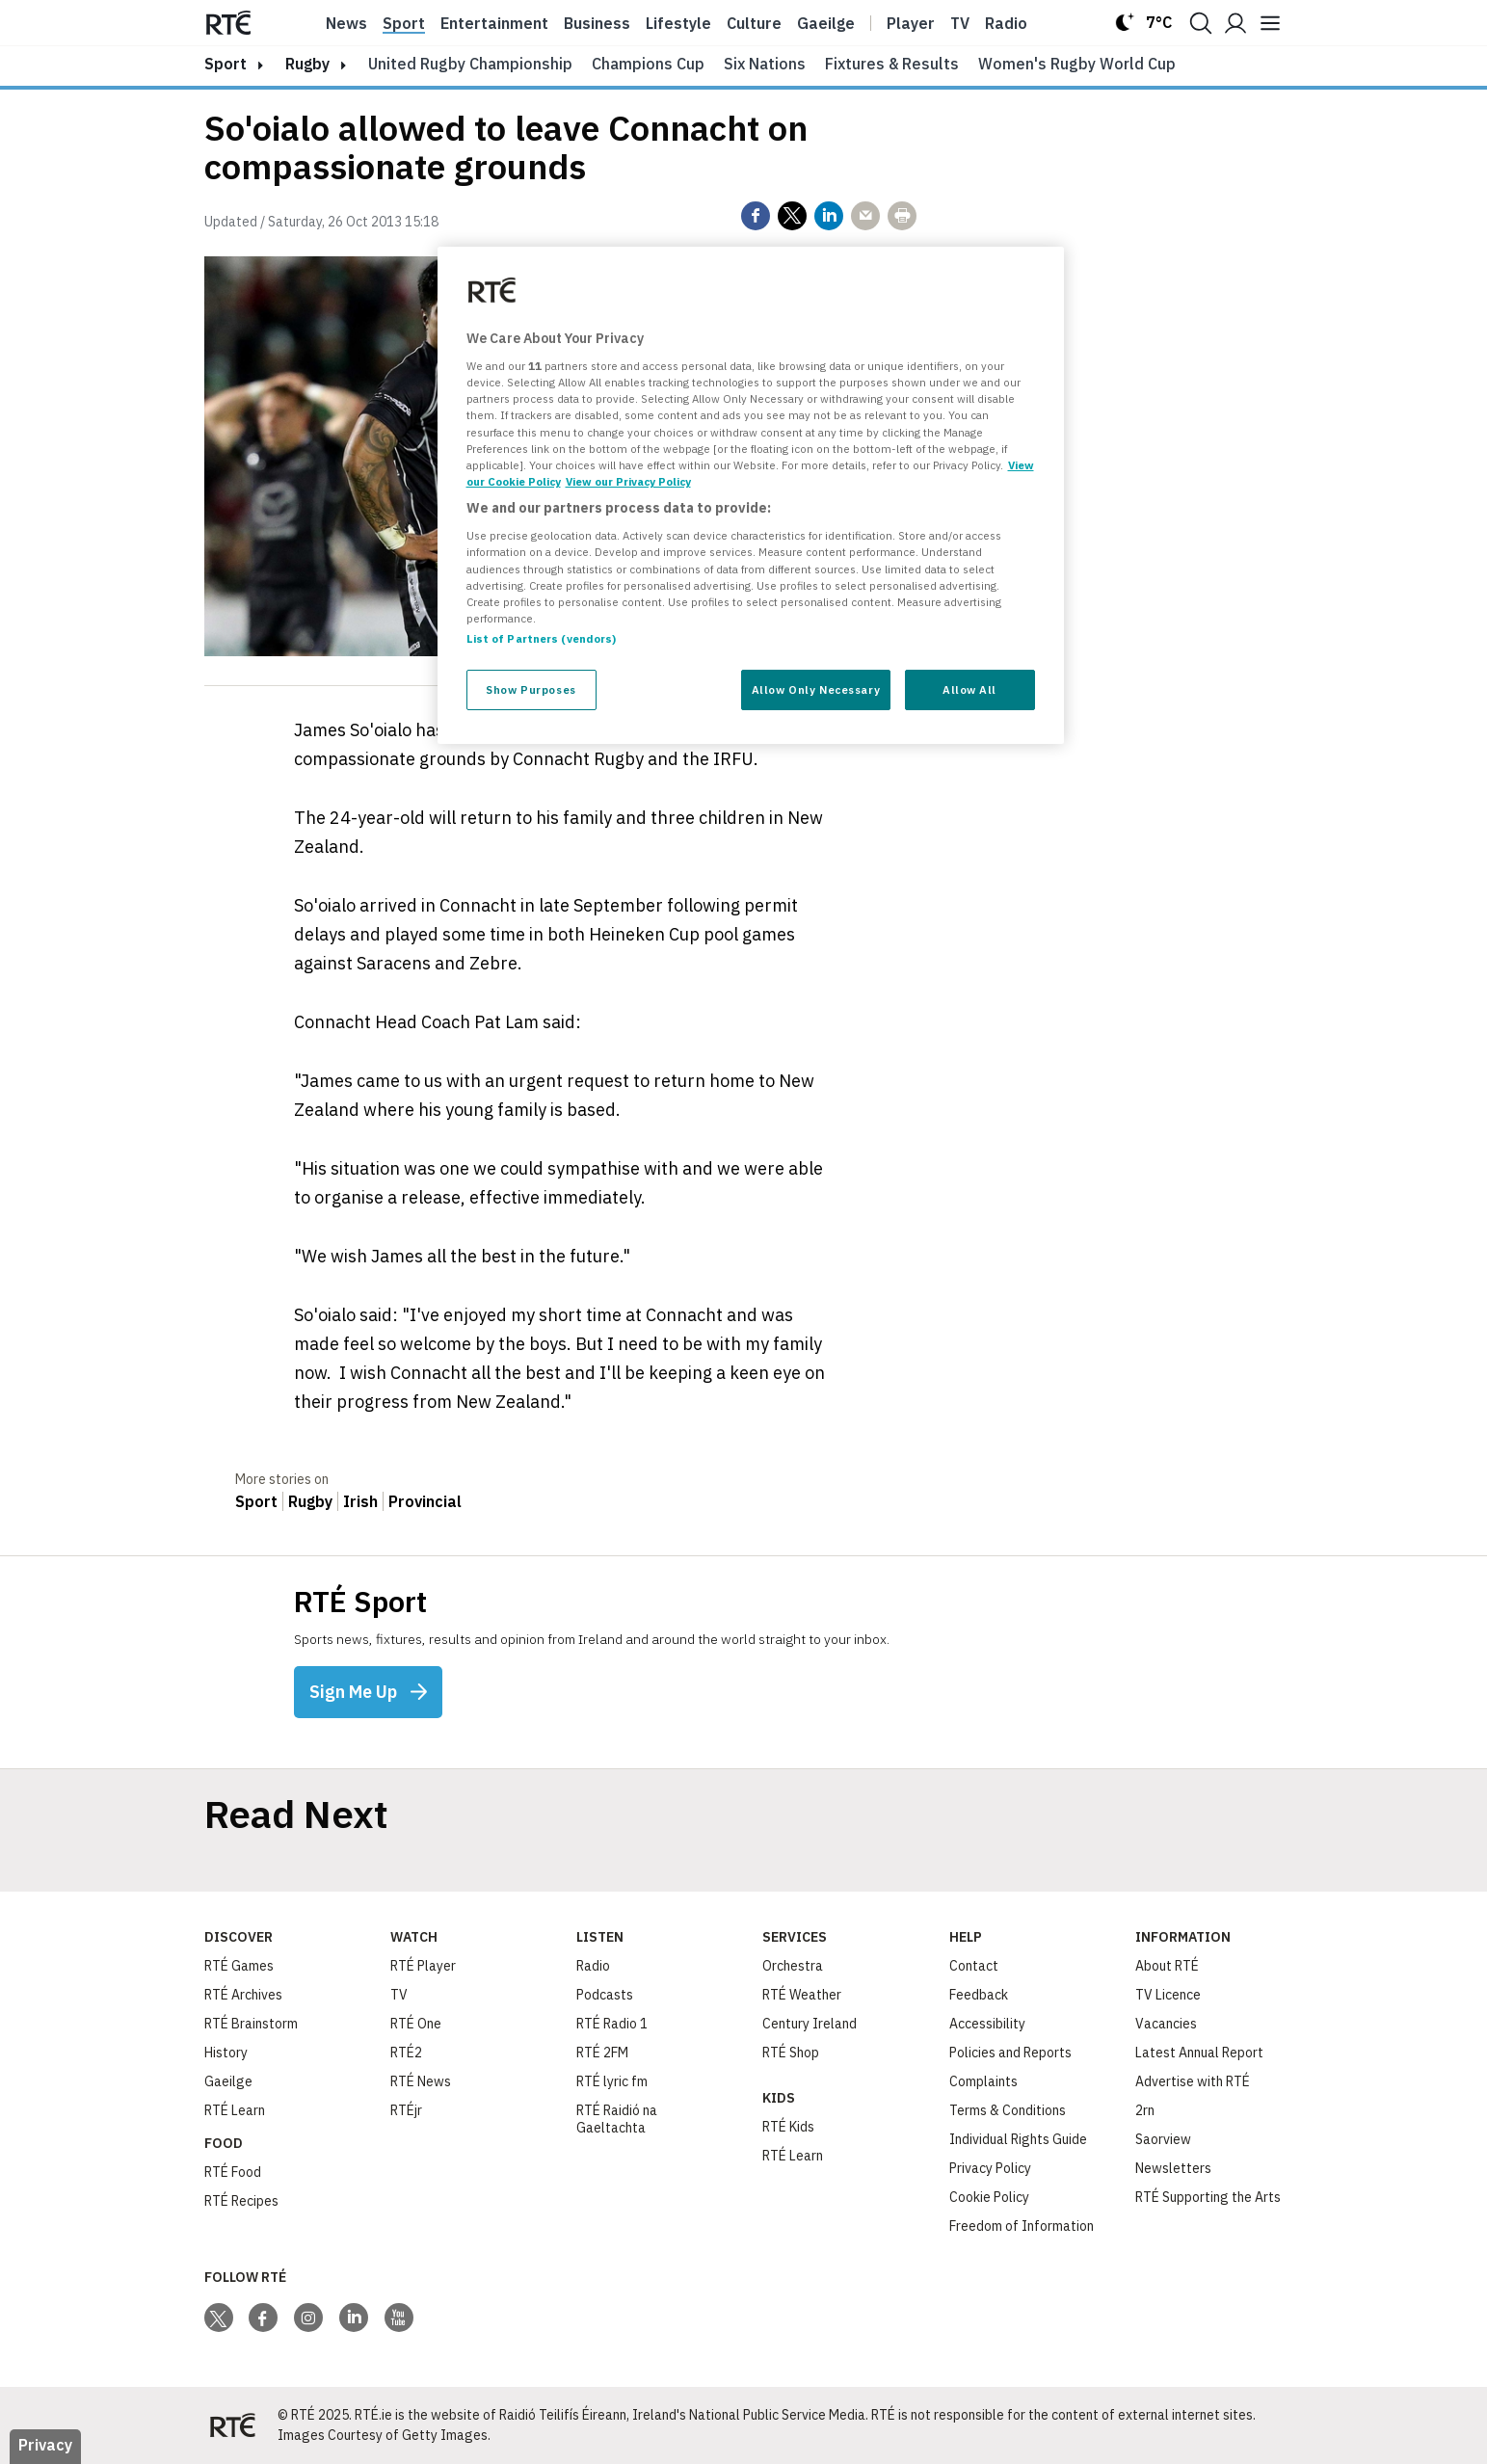  Describe the element at coordinates (989, 2197) in the screenshot. I see `Cookie Policy` at that location.